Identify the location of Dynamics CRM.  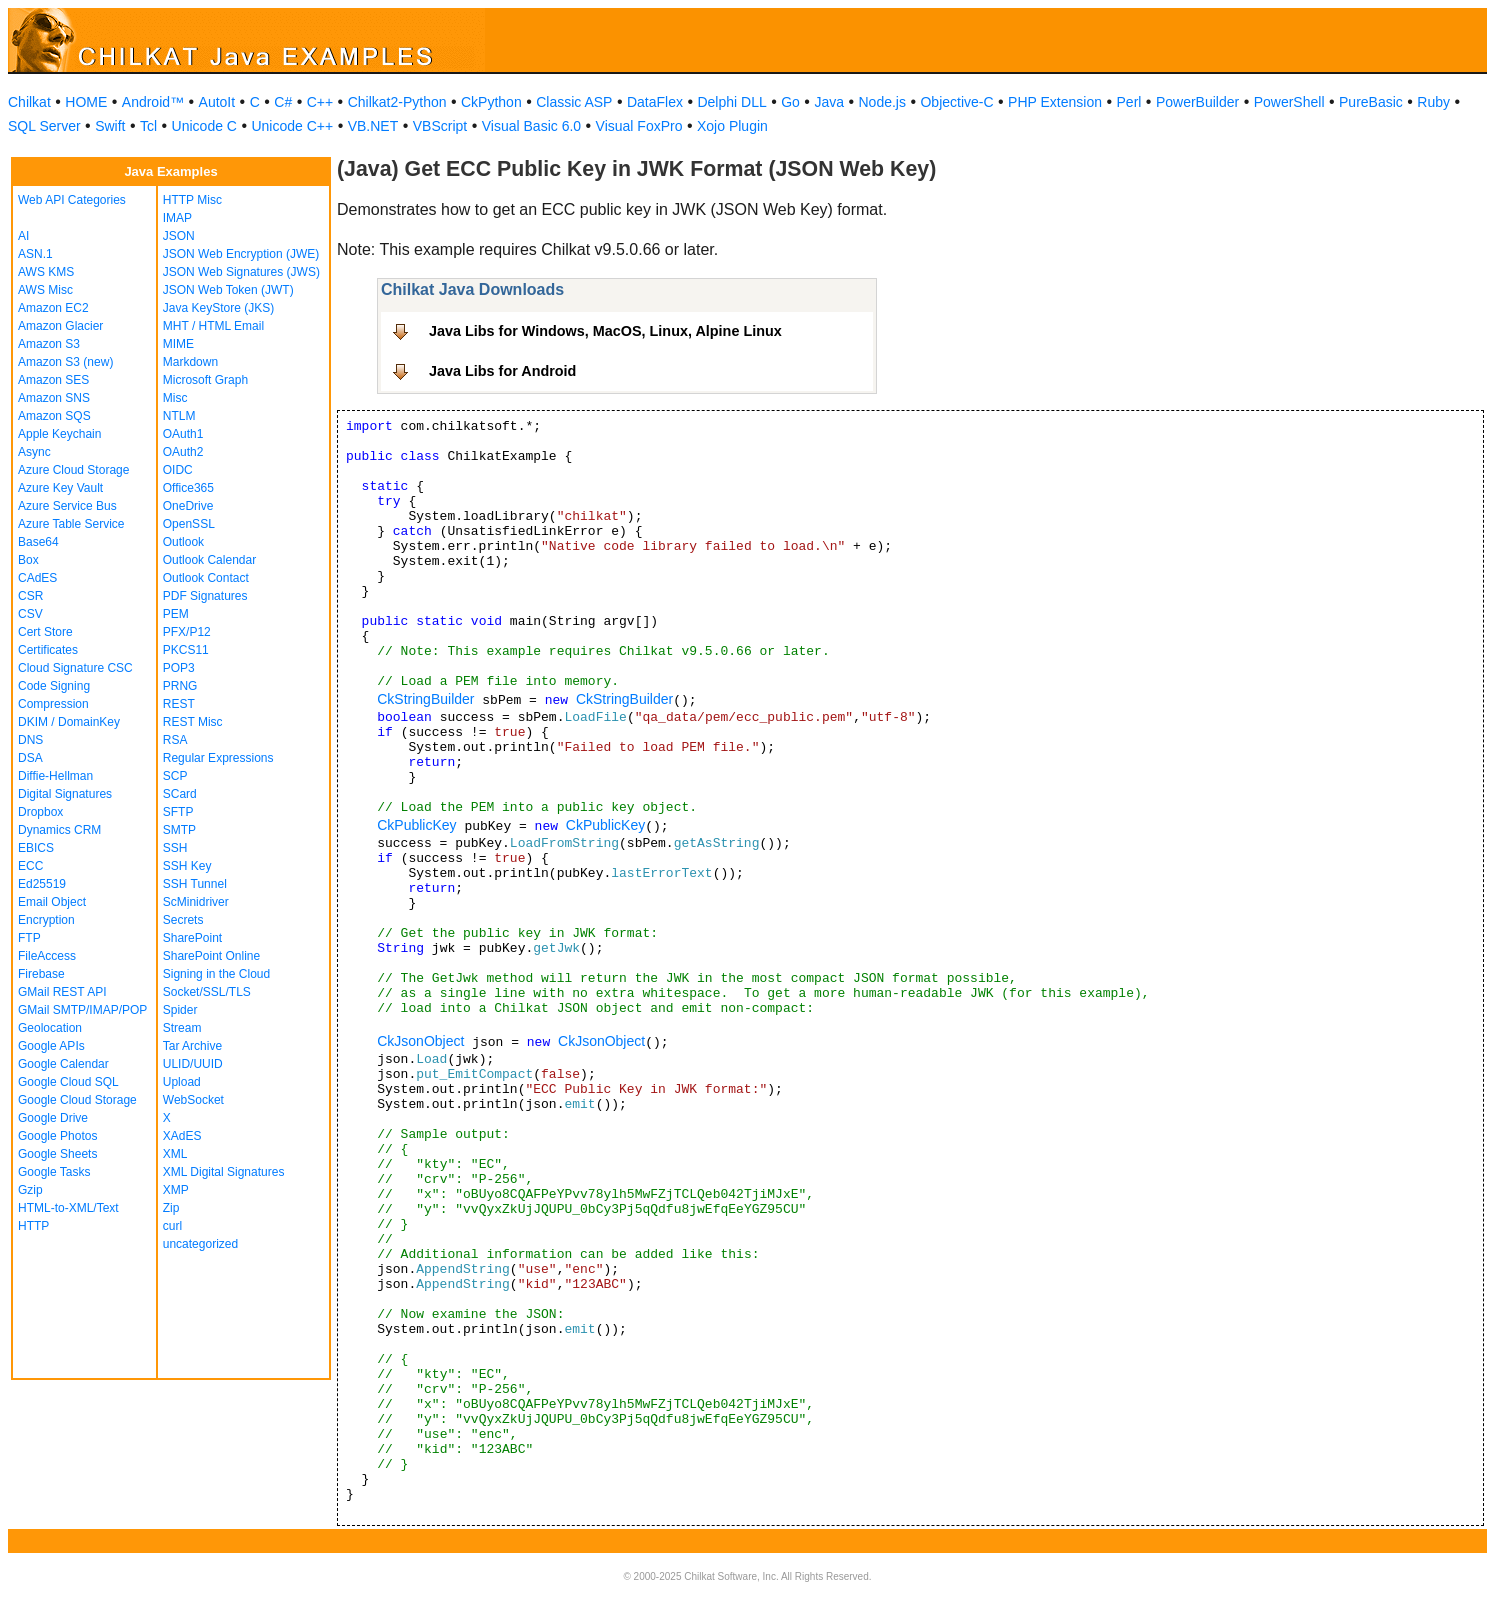
(59, 830).